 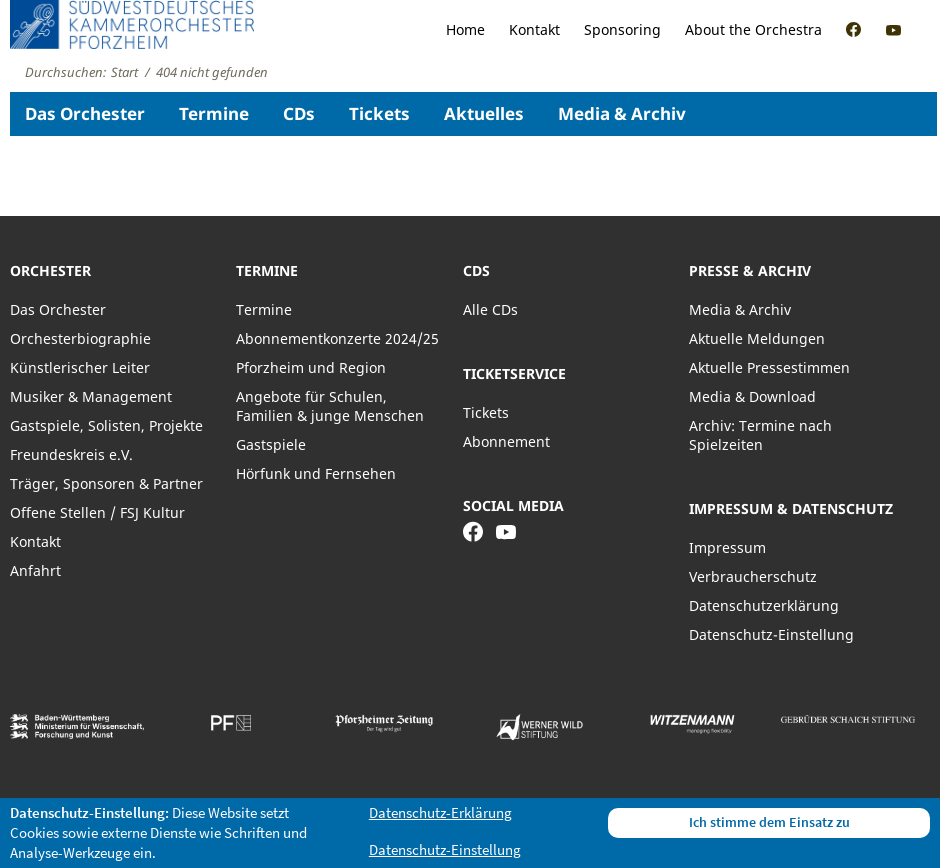 What do you see at coordinates (764, 605) in the screenshot?
I see `Datenschutzerklärung` at bounding box center [764, 605].